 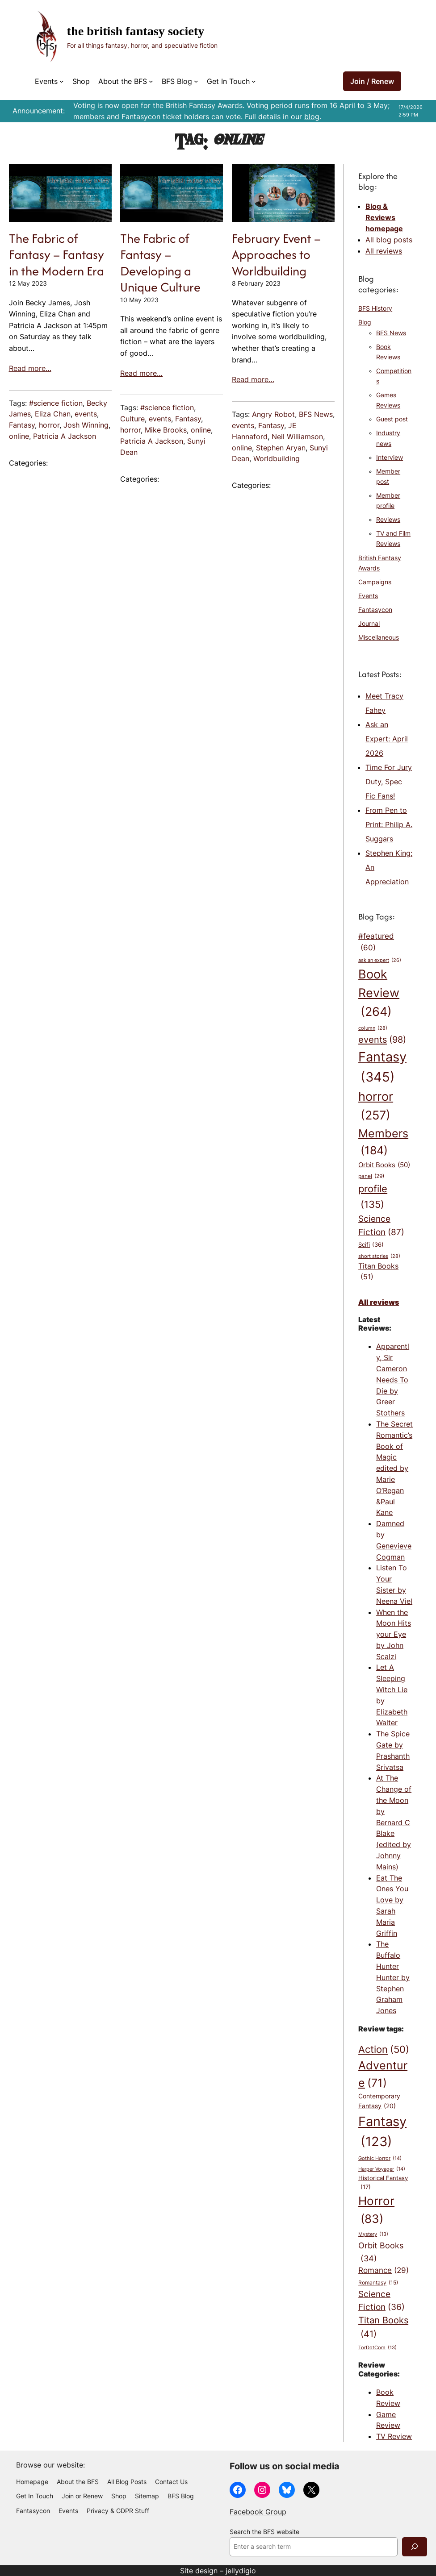 What do you see at coordinates (371, 1244) in the screenshot?
I see `Scifi [Scifi (36 items)]` at bounding box center [371, 1244].